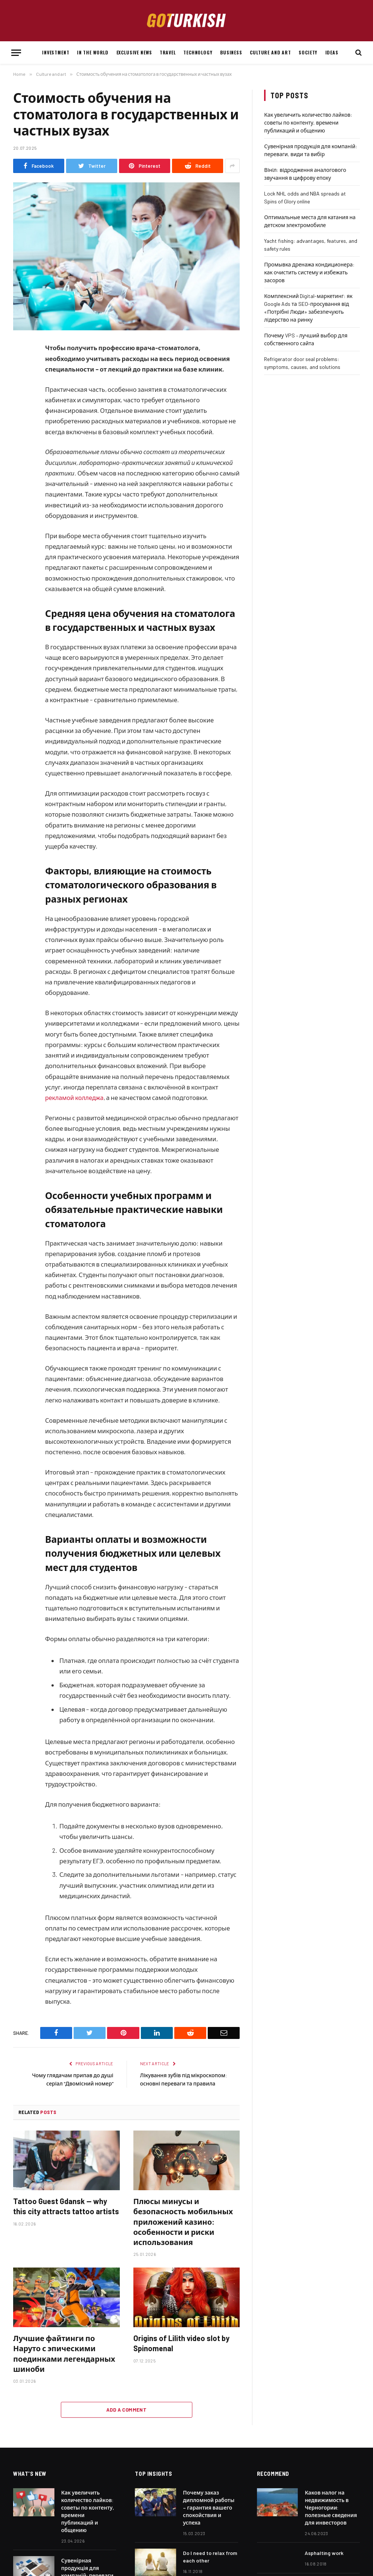 This screenshot has height=2576, width=373. I want to click on [Menu], so click(16, 52).